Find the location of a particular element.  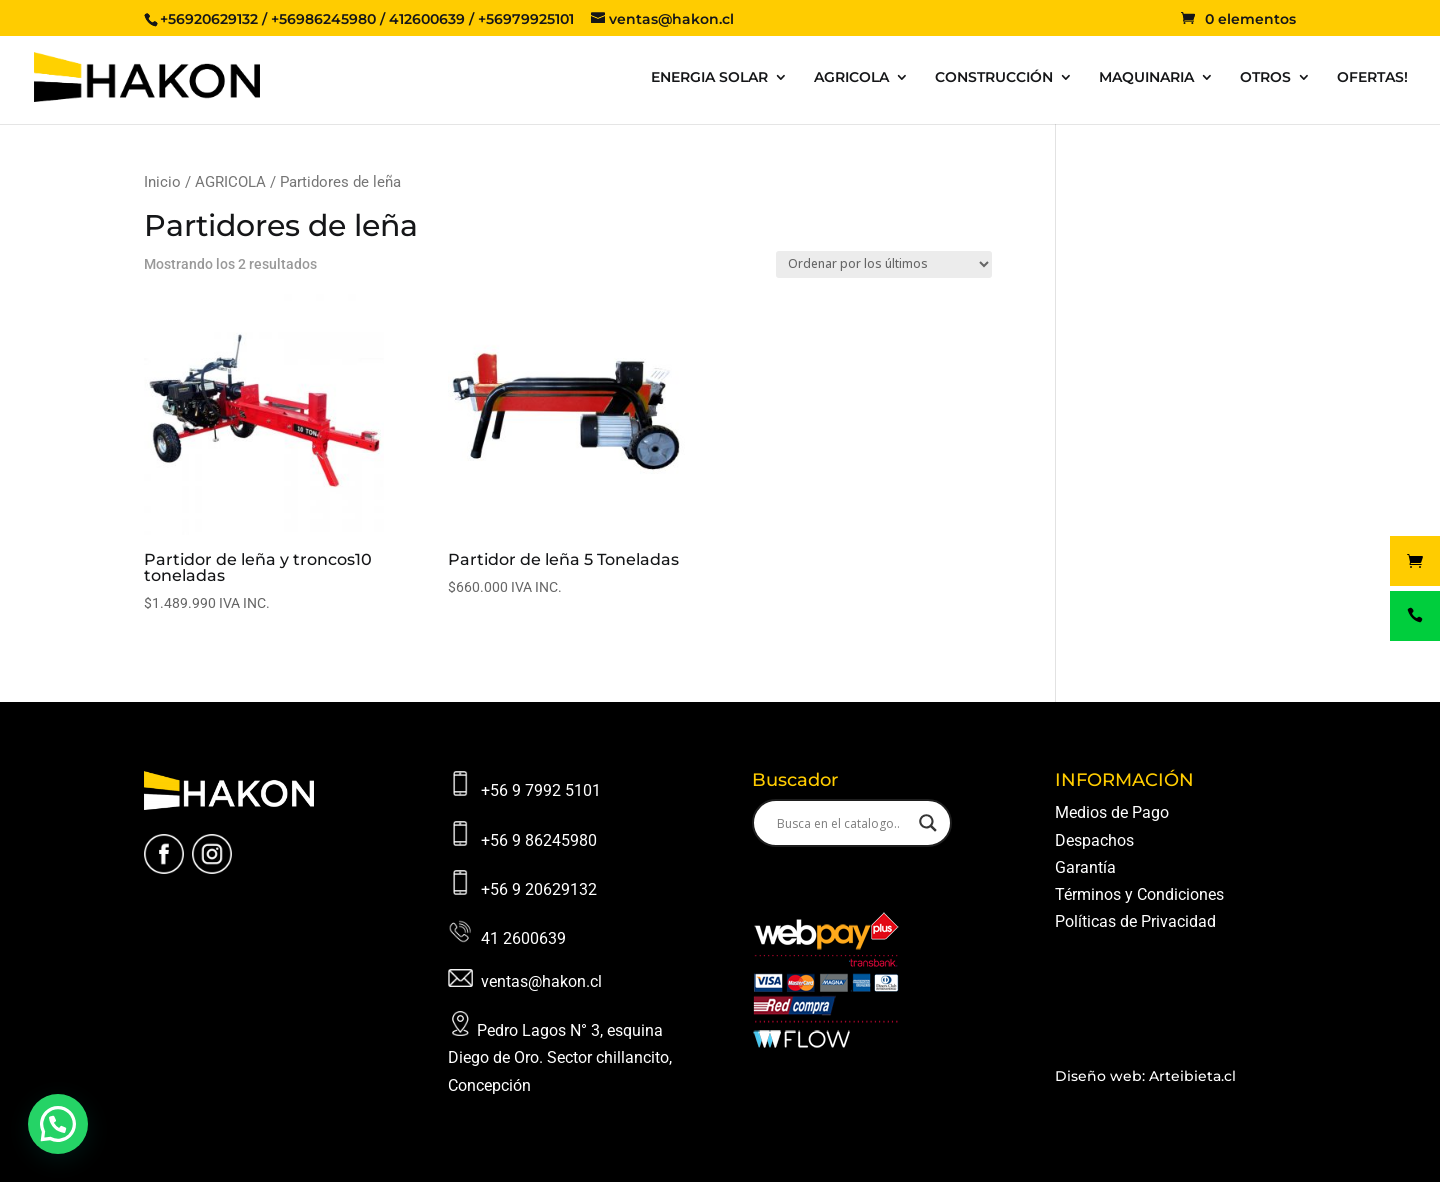

[Search magnifier button] is located at coordinates (928, 823).